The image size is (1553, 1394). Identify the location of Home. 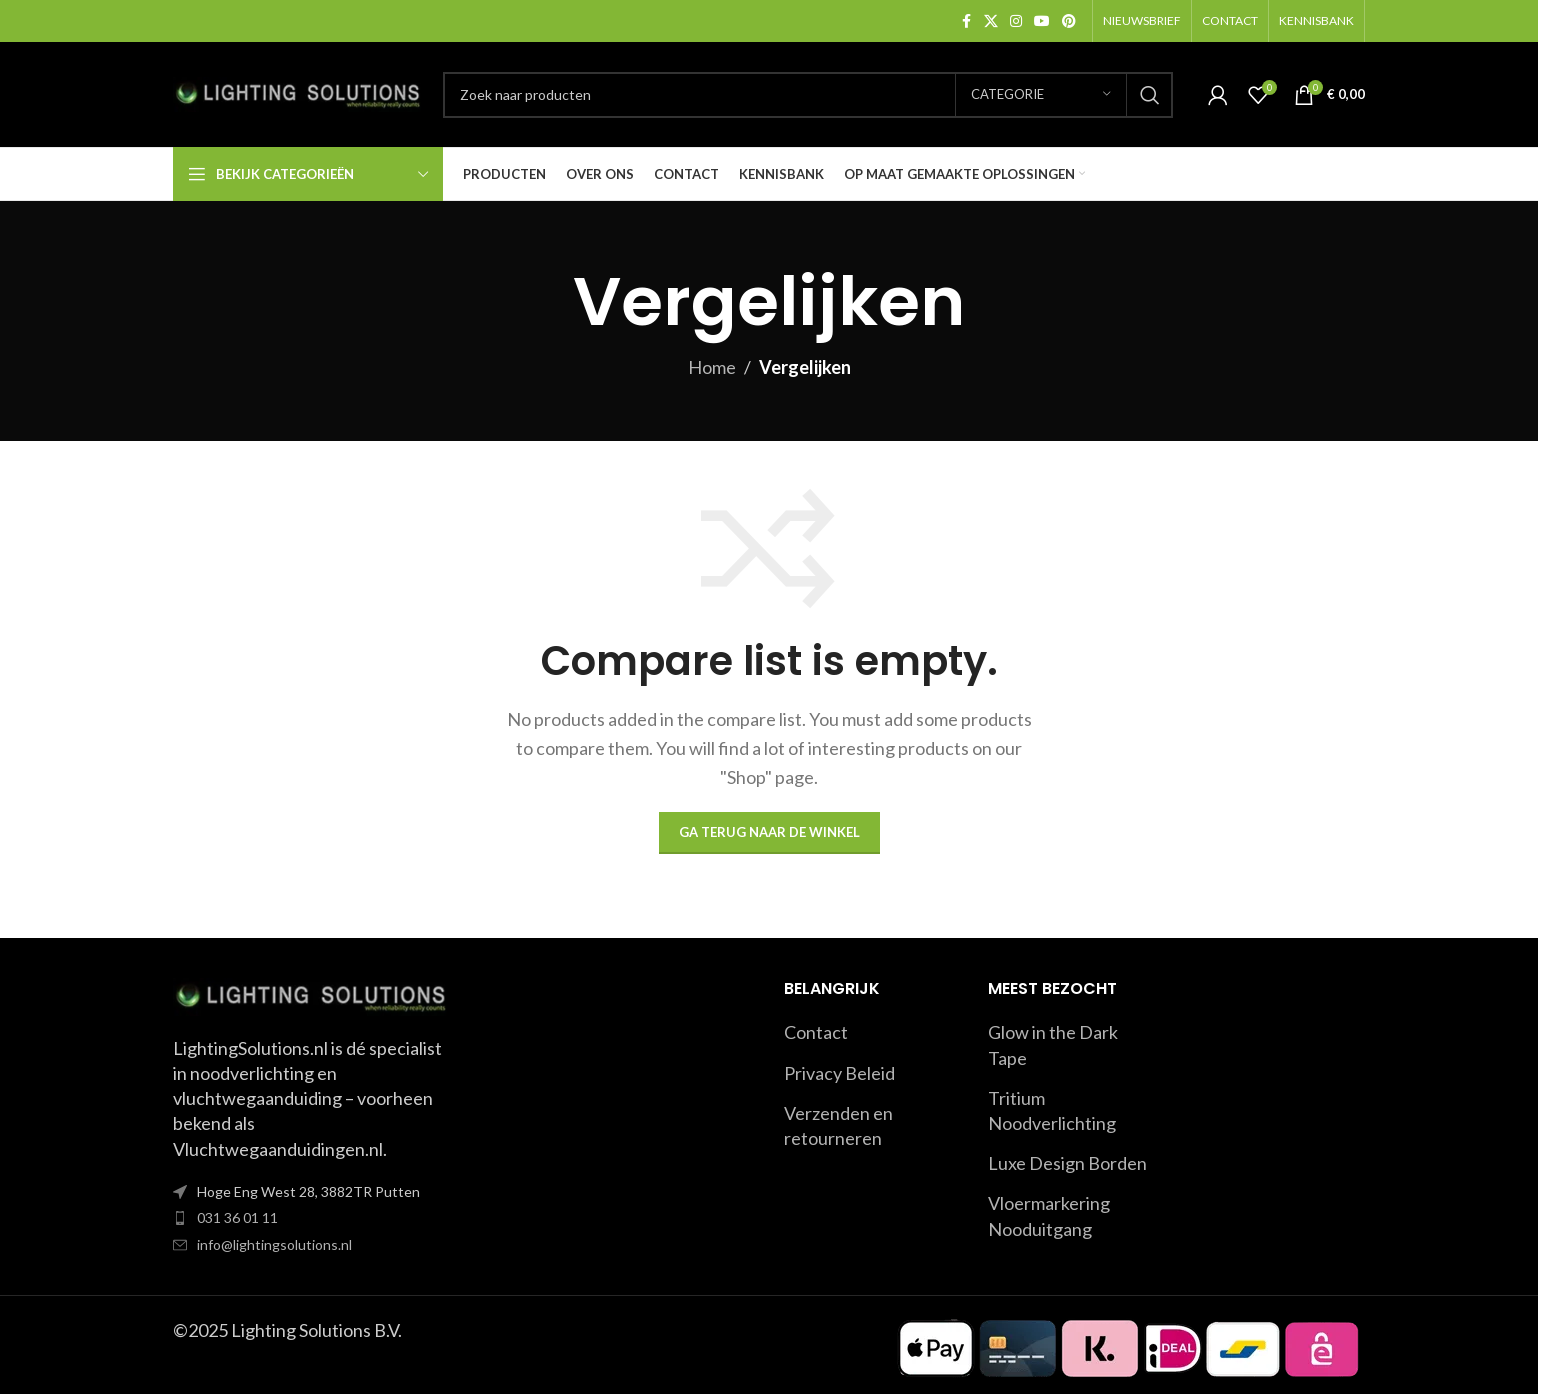
(712, 367).